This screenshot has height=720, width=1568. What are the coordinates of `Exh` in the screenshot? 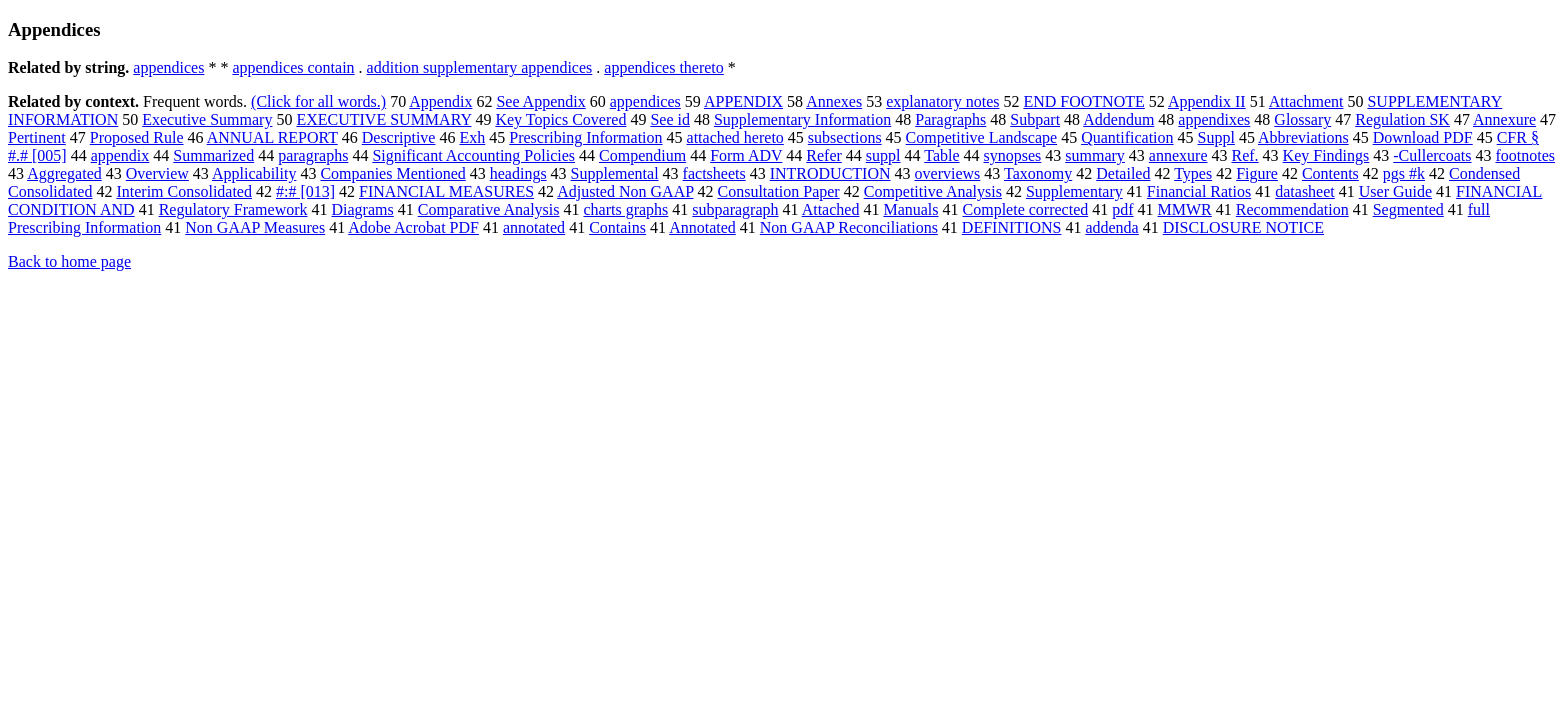 It's located at (472, 137).